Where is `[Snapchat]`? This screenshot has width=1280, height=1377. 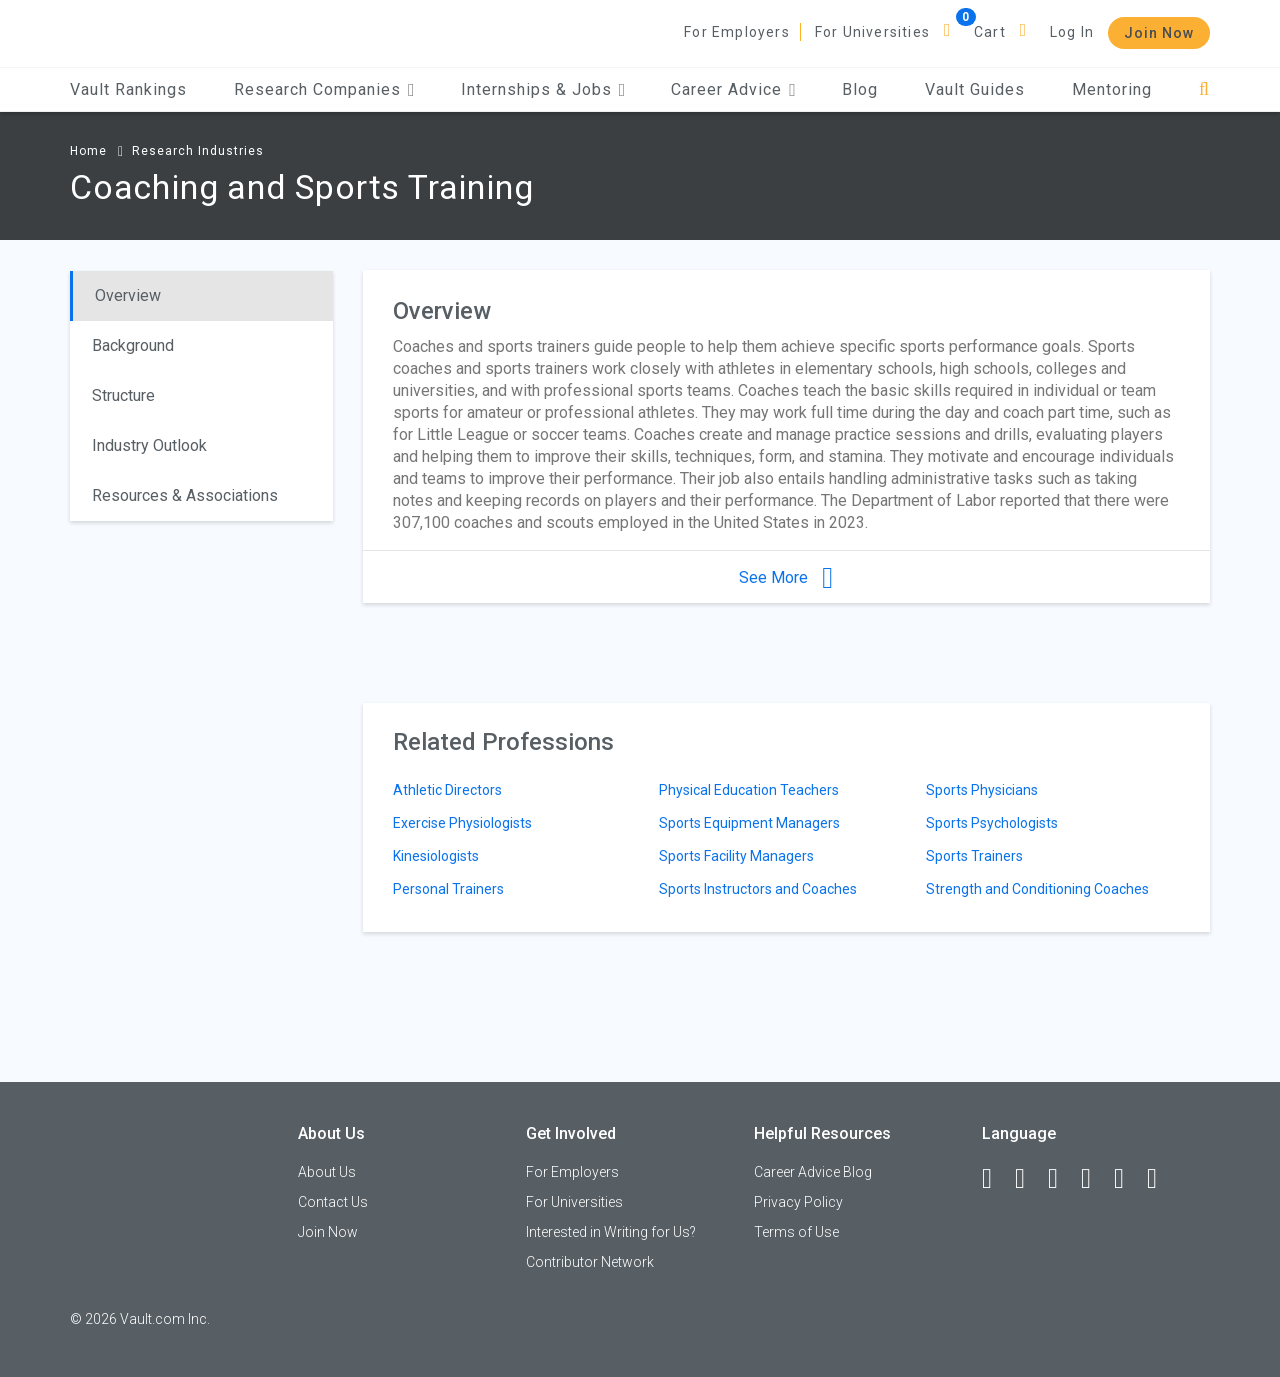
[Snapchat] is located at coordinates (1161, 1179).